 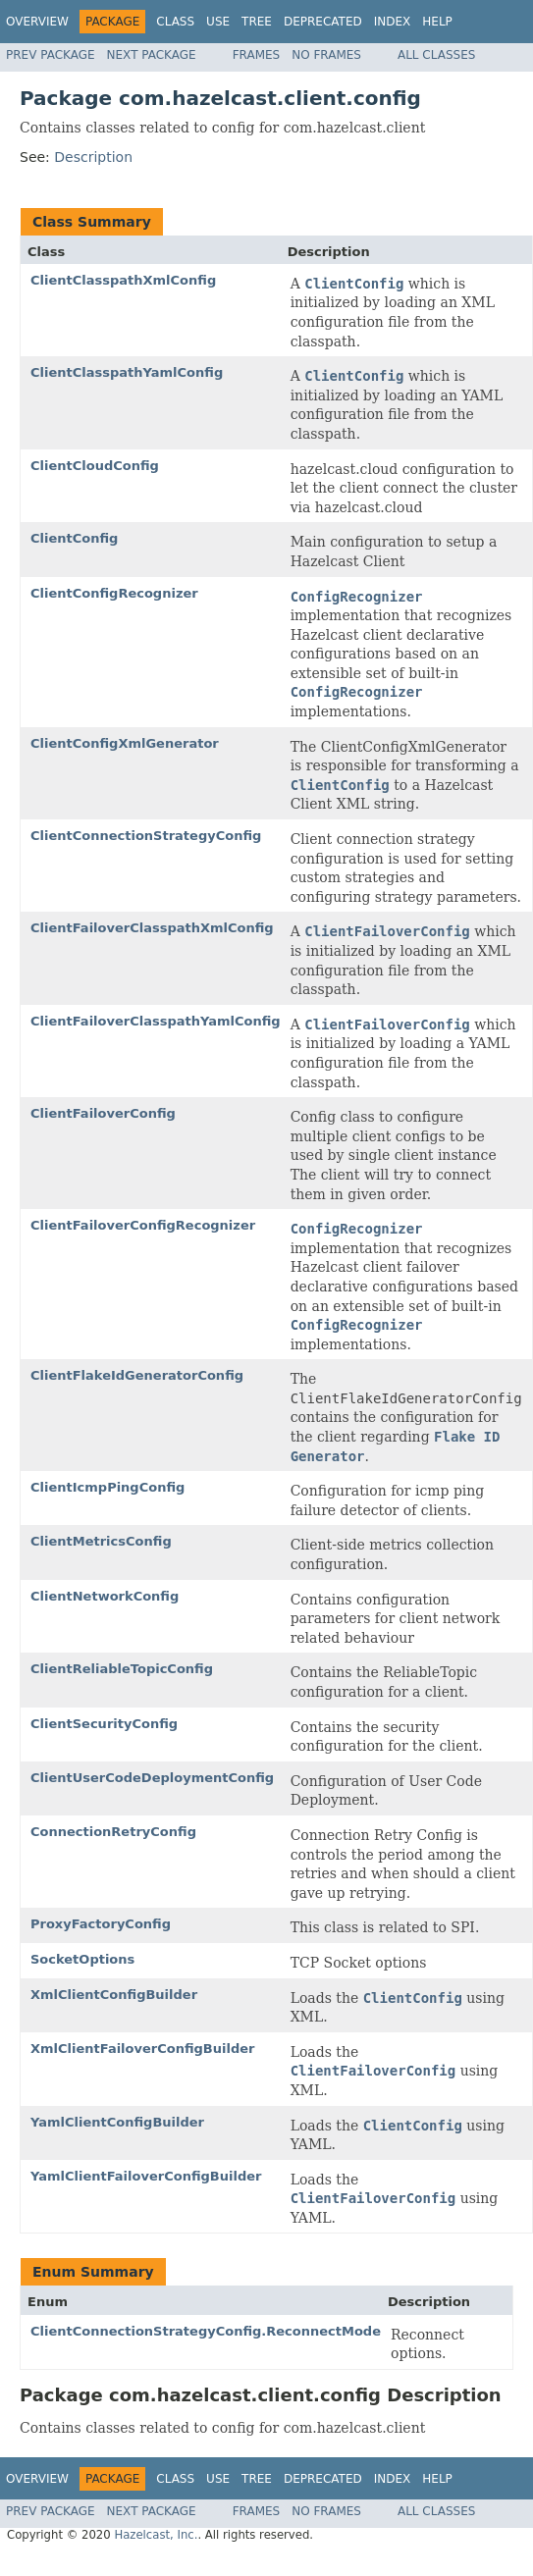 What do you see at coordinates (50, 55) in the screenshot?
I see `Prev Package` at bounding box center [50, 55].